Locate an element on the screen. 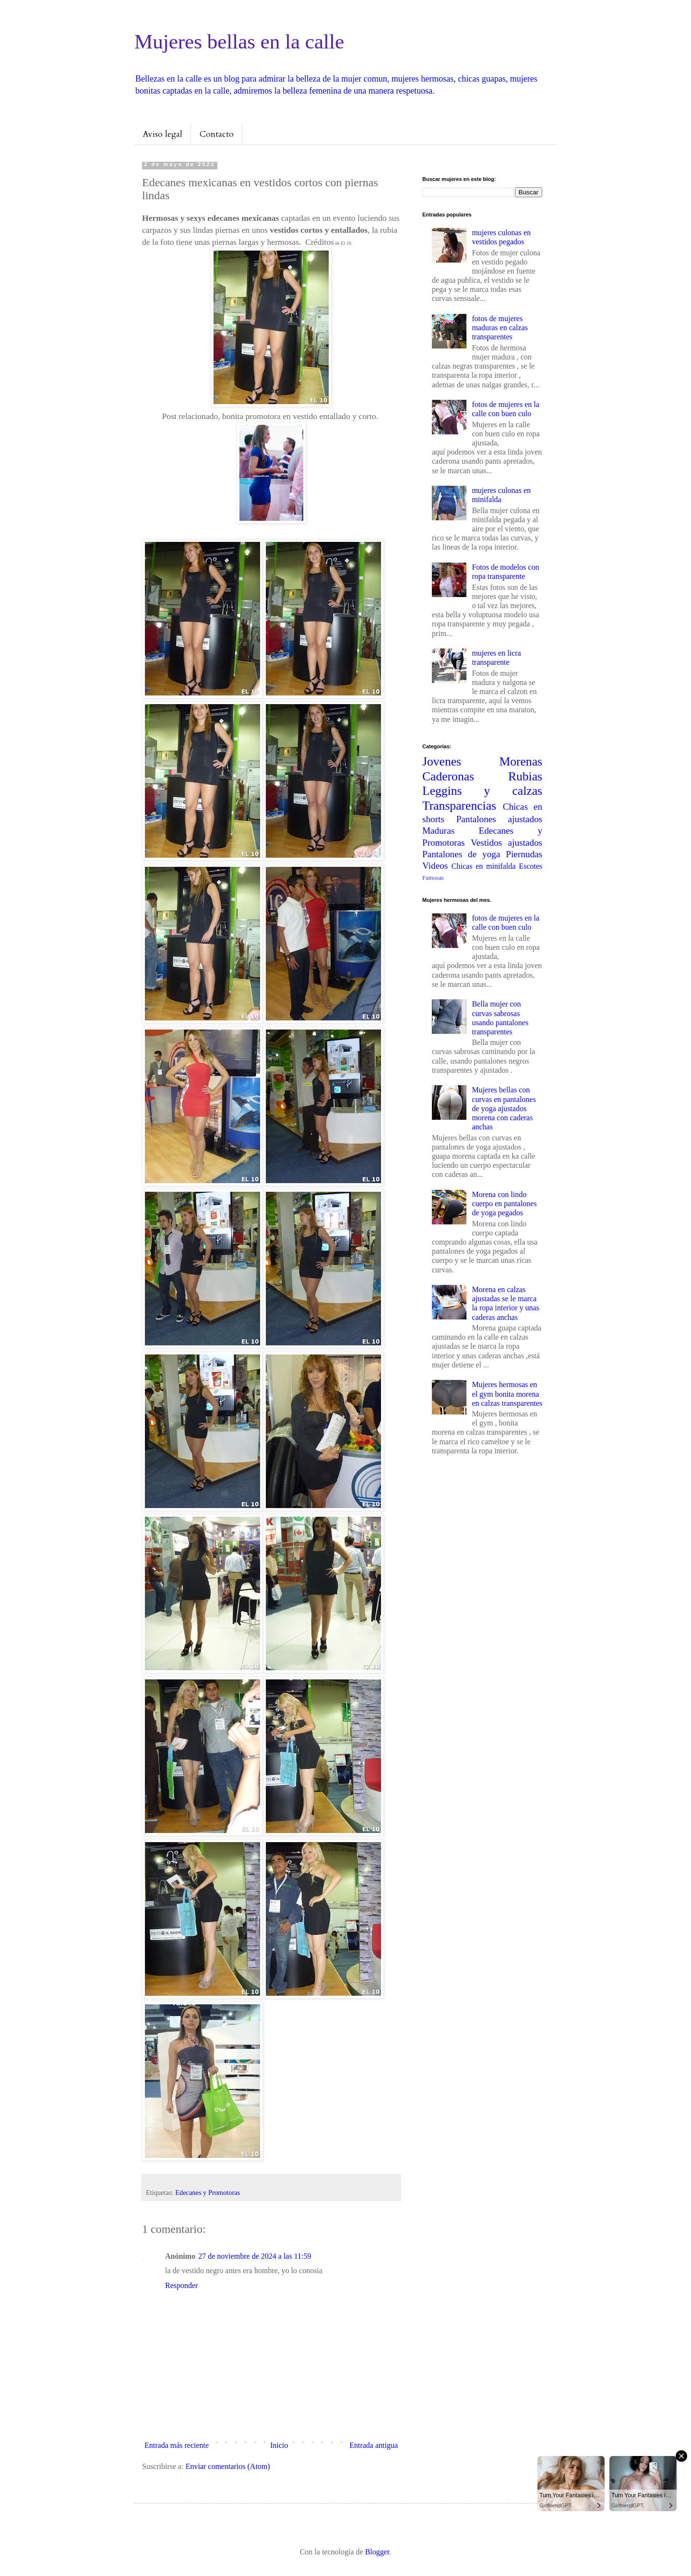 The width and height of the screenshot is (691, 2576). Pantalones de yoga is located at coordinates (461, 854).